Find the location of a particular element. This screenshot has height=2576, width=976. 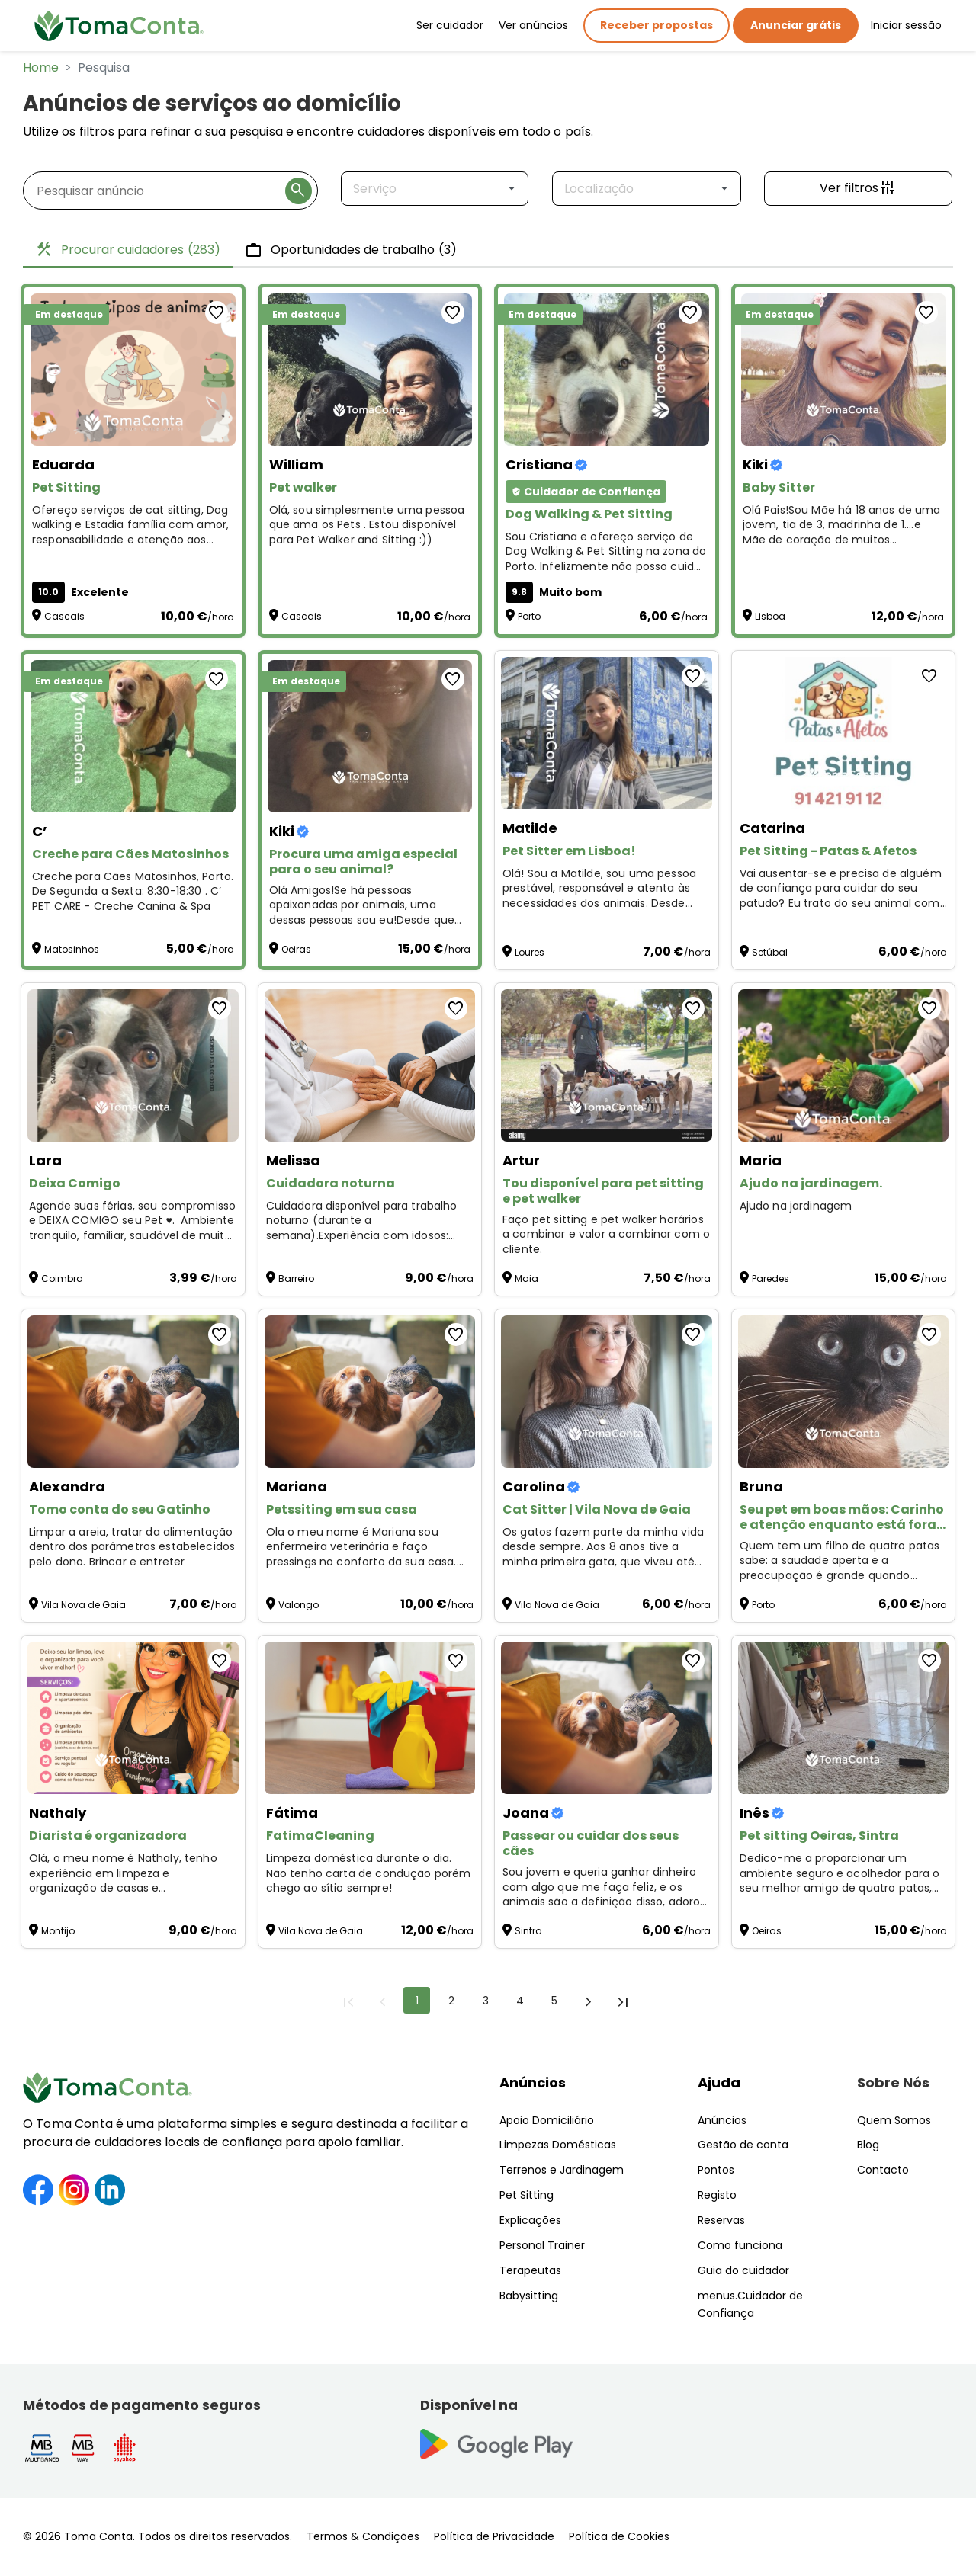

Registo is located at coordinates (717, 2195).